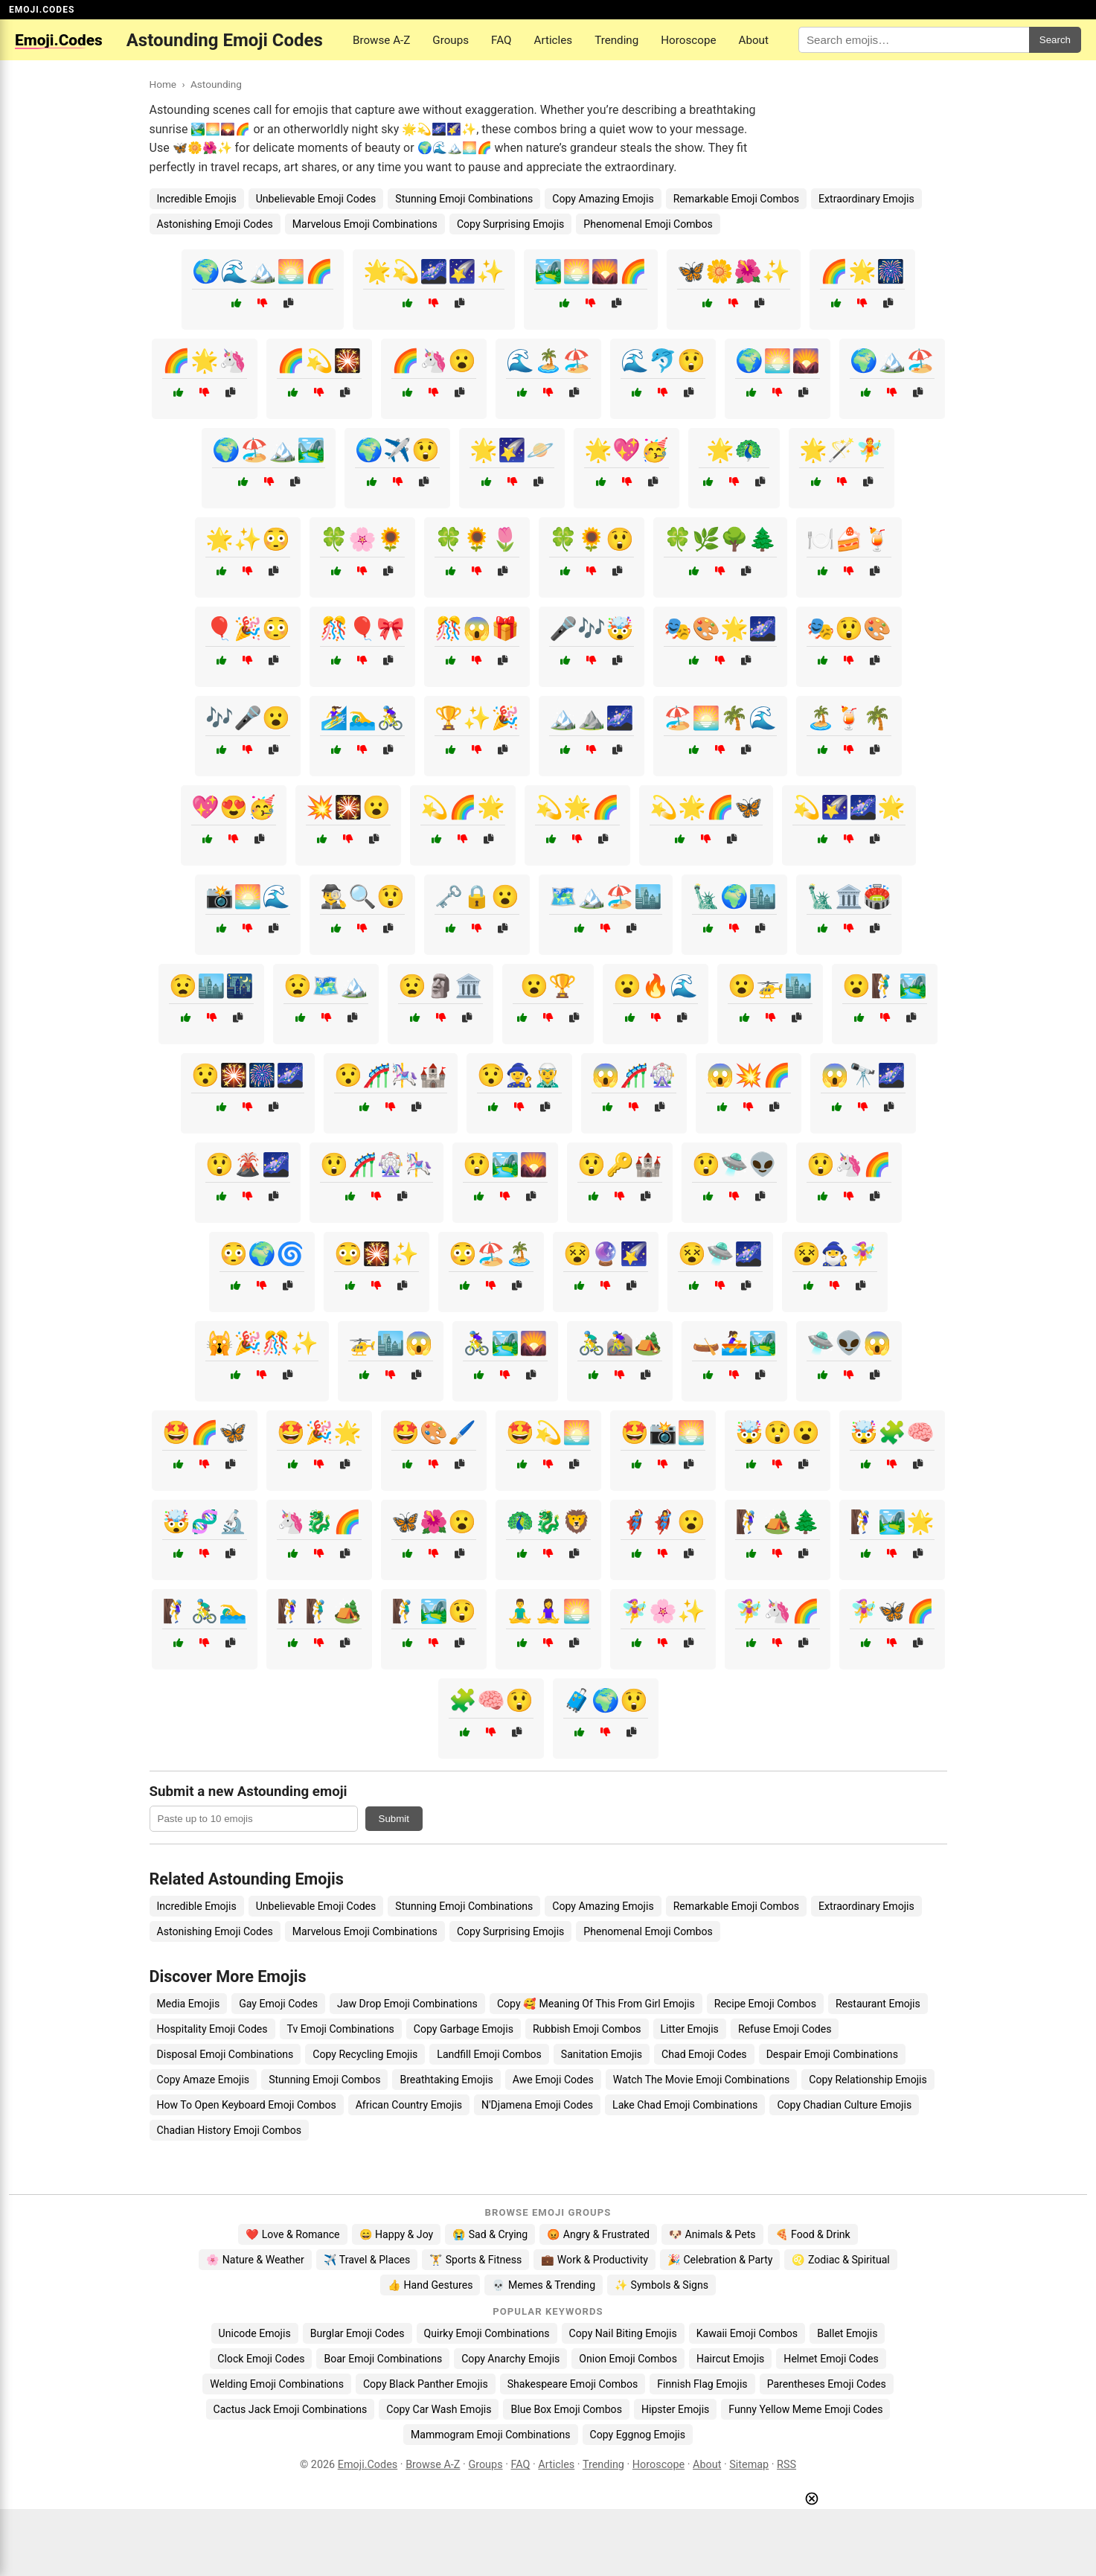 This screenshot has width=1096, height=2576. What do you see at coordinates (849, 718) in the screenshot?
I see `🏝️🍹🌴` at bounding box center [849, 718].